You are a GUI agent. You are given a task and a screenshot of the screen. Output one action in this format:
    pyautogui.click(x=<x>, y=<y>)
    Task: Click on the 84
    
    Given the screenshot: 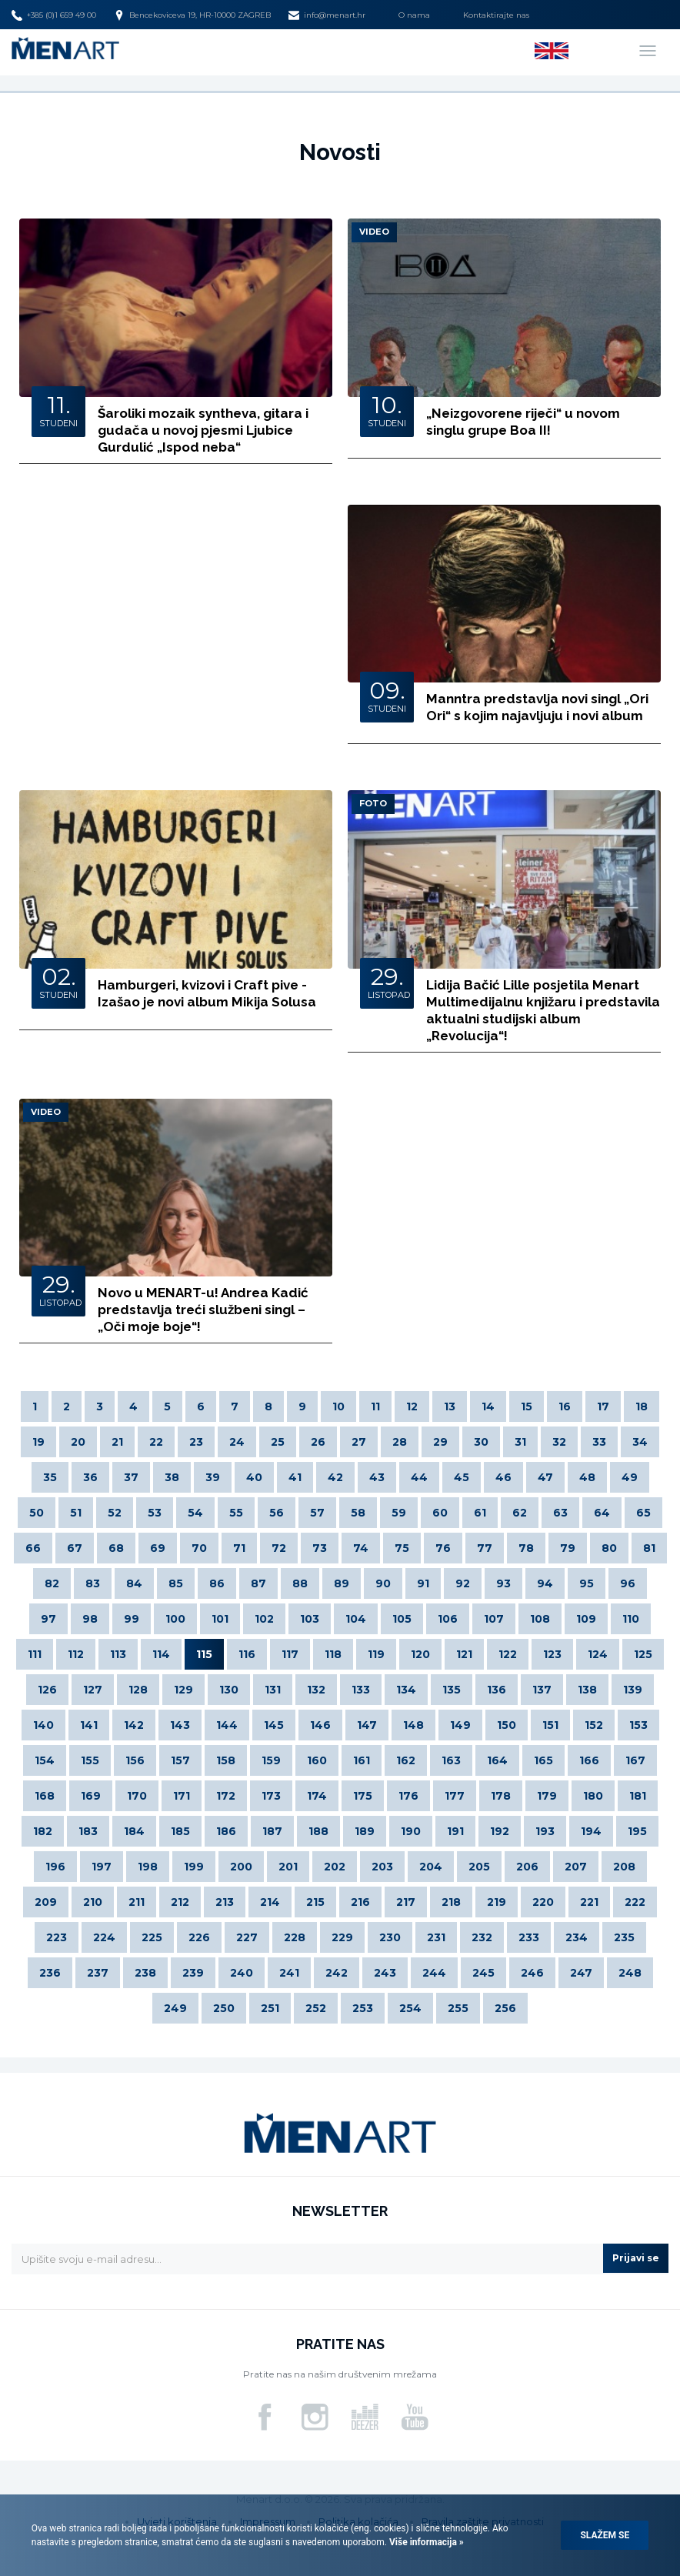 What is the action you would take?
    pyautogui.click(x=134, y=1583)
    